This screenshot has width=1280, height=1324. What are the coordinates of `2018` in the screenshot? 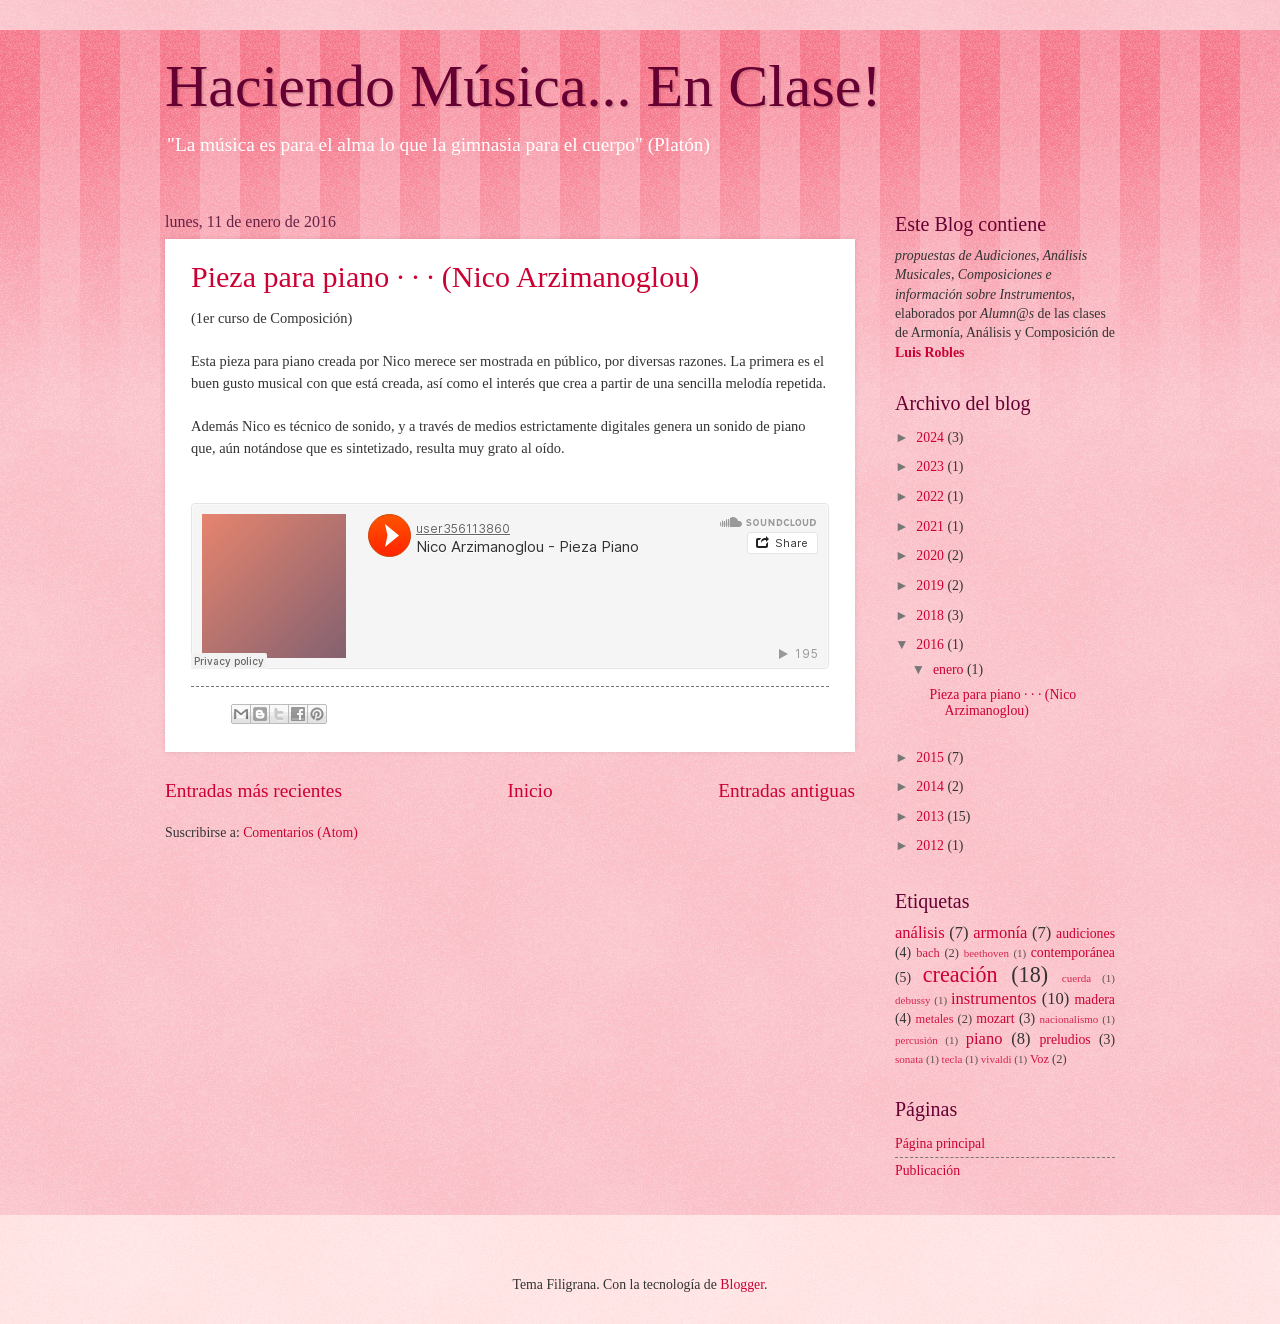 It's located at (931, 615).